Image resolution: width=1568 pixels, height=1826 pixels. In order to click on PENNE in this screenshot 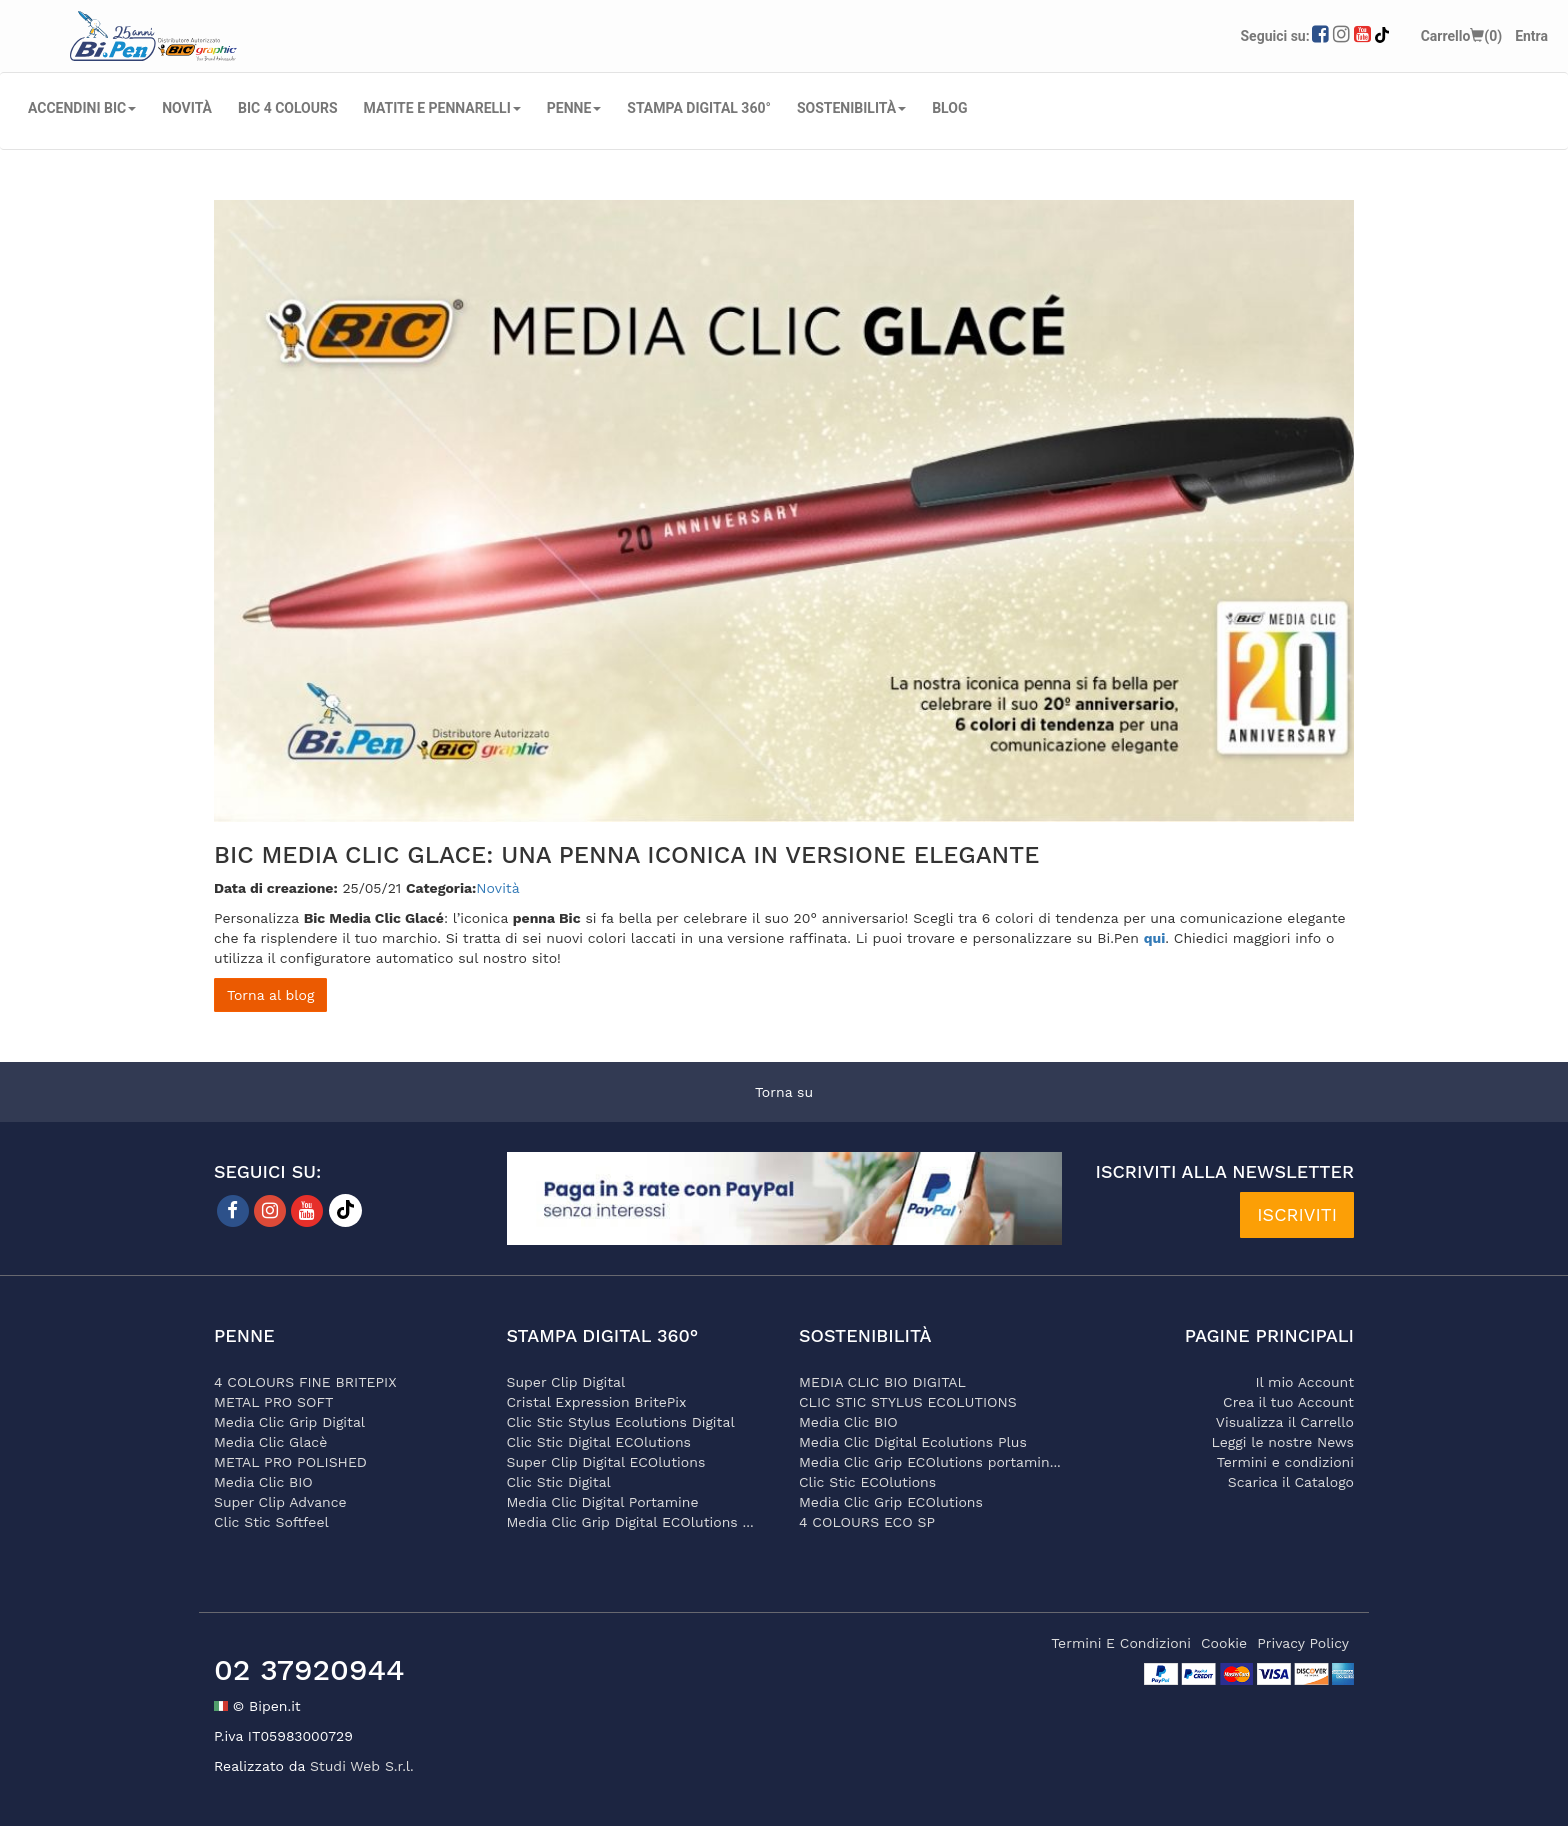, I will do `click(574, 108)`.